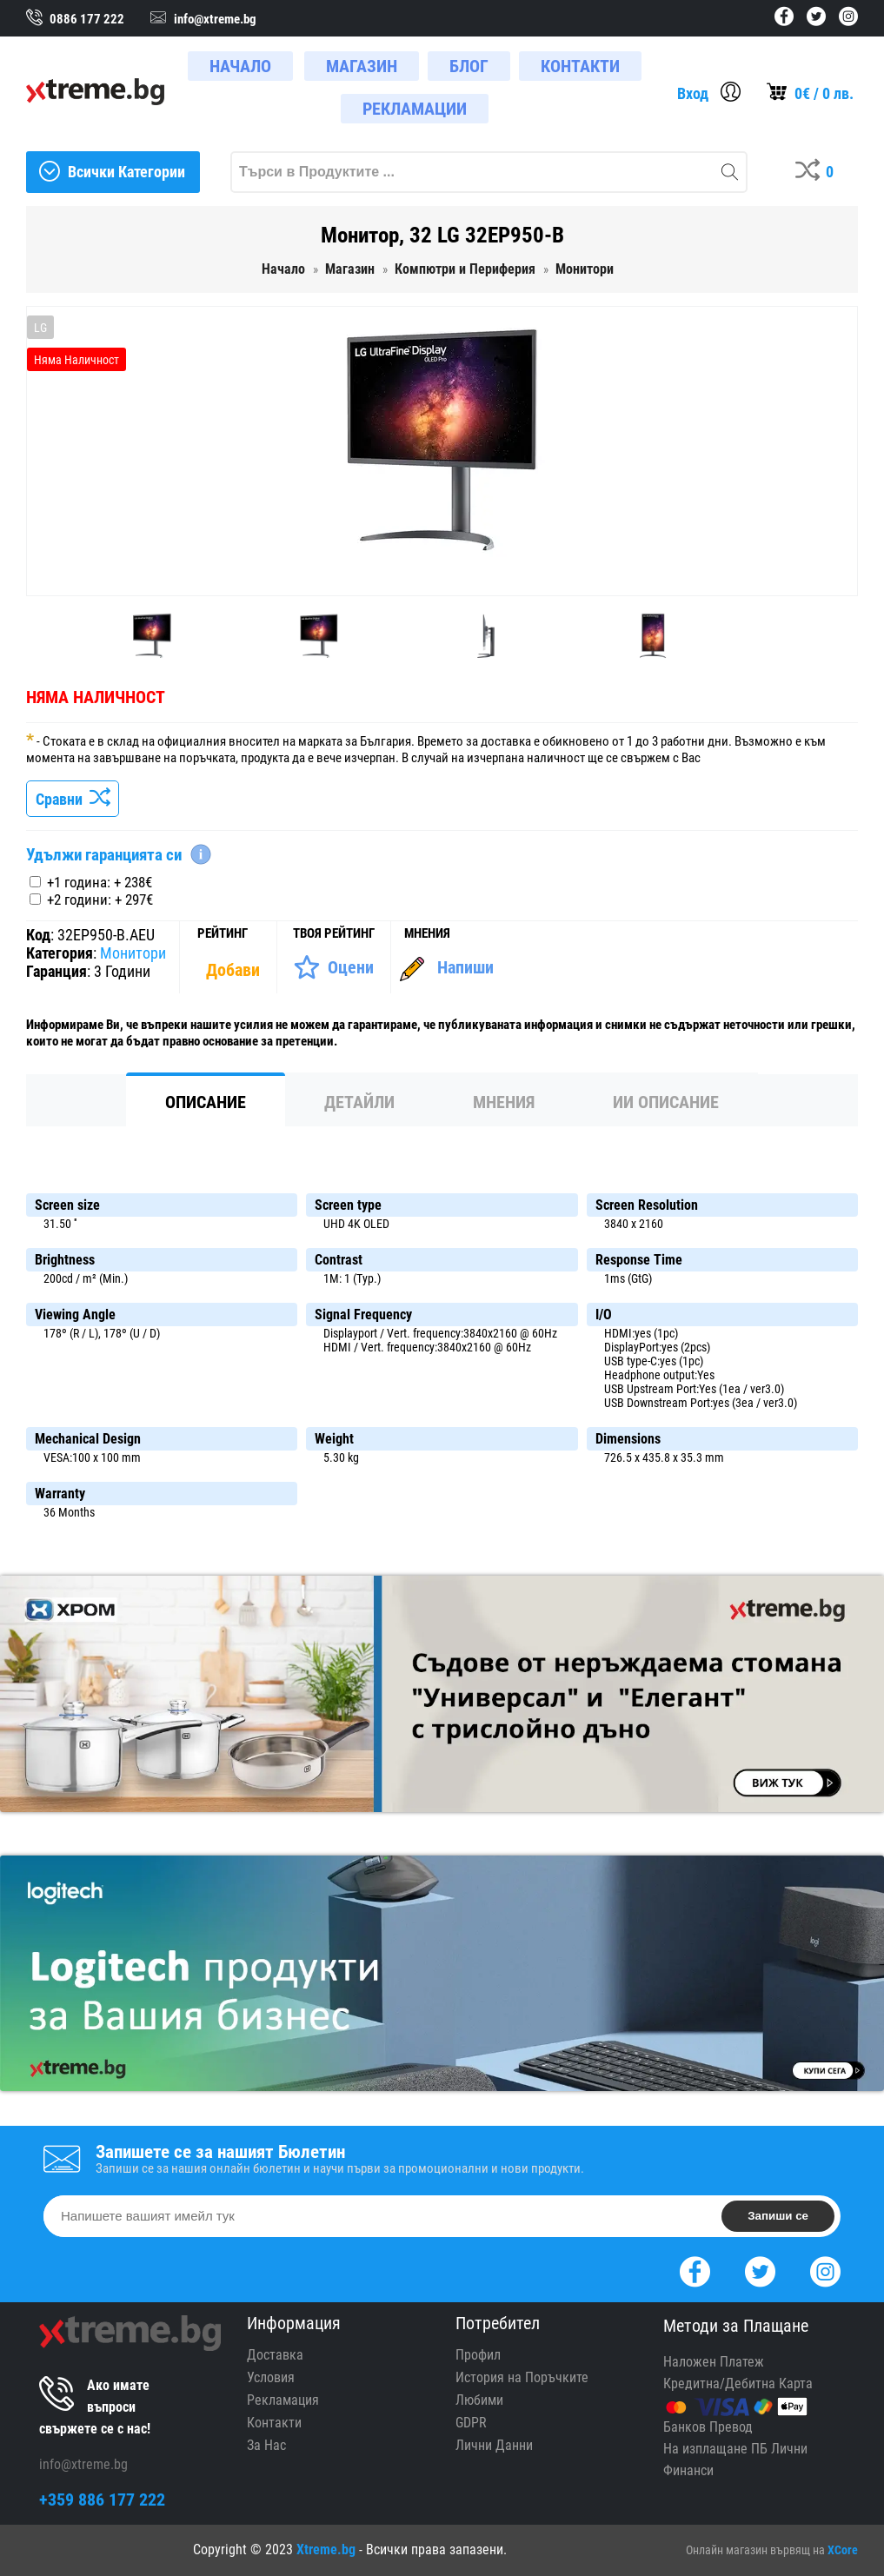 This screenshot has width=884, height=2576. I want to click on Xtreme.bg, so click(326, 2549).